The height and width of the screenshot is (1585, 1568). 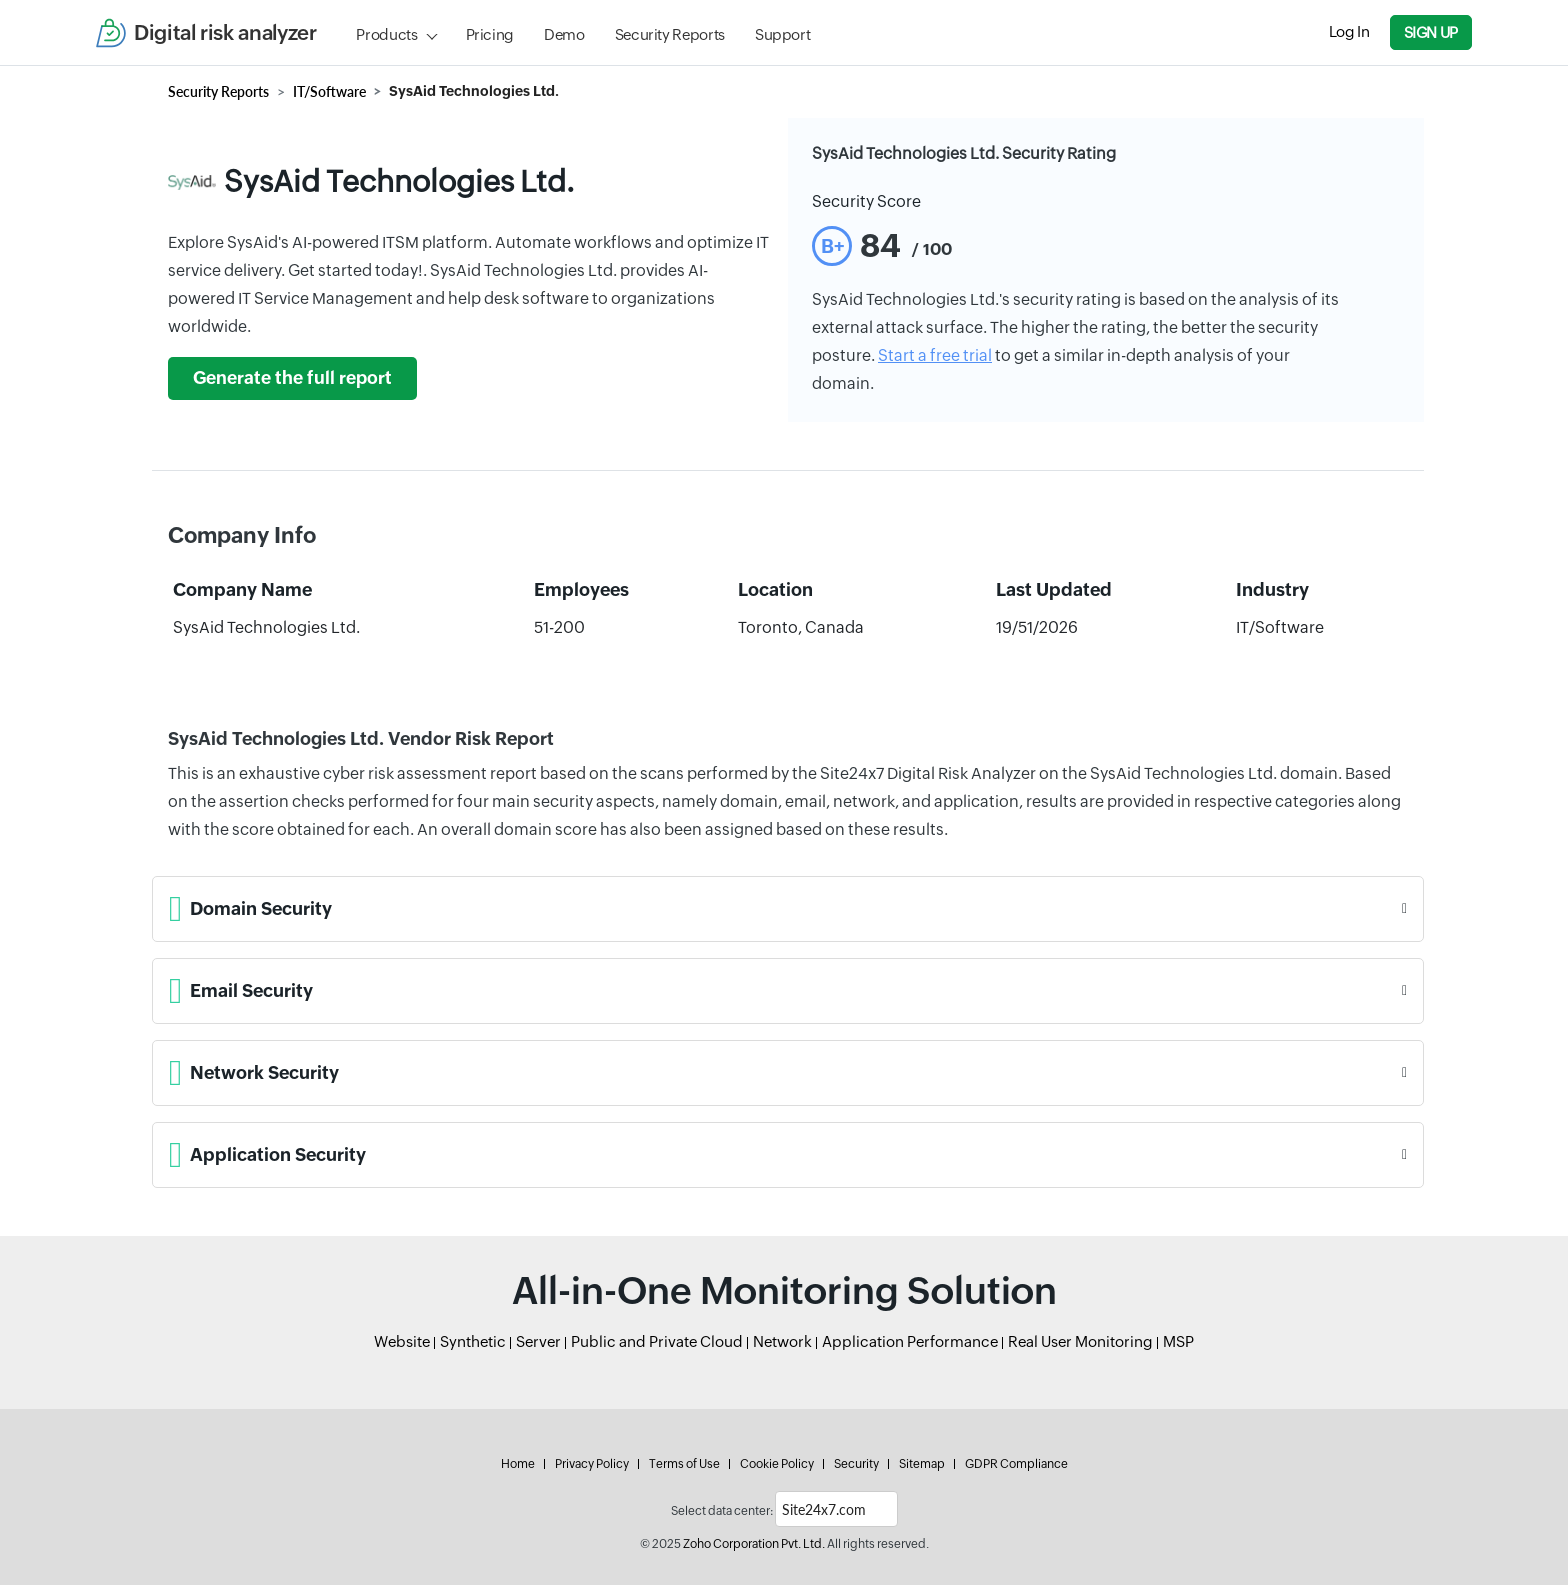 What do you see at coordinates (1016, 1464) in the screenshot?
I see `GDPR Compliance` at bounding box center [1016, 1464].